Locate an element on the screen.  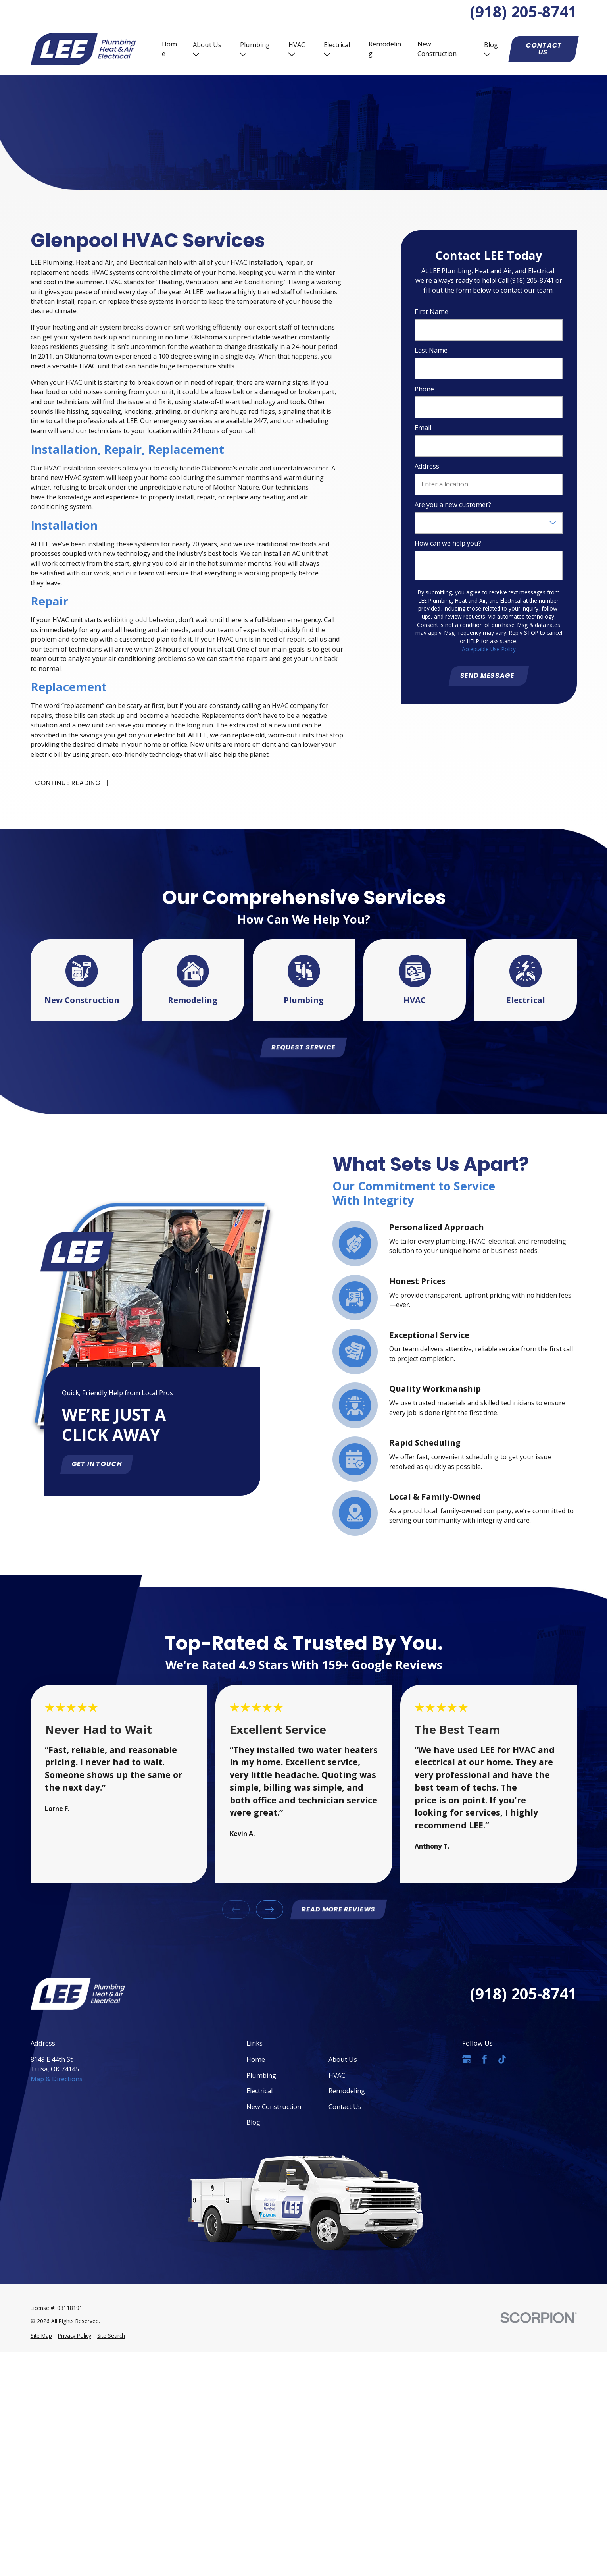
[Open child menu of Blog] is located at coordinates (487, 54).